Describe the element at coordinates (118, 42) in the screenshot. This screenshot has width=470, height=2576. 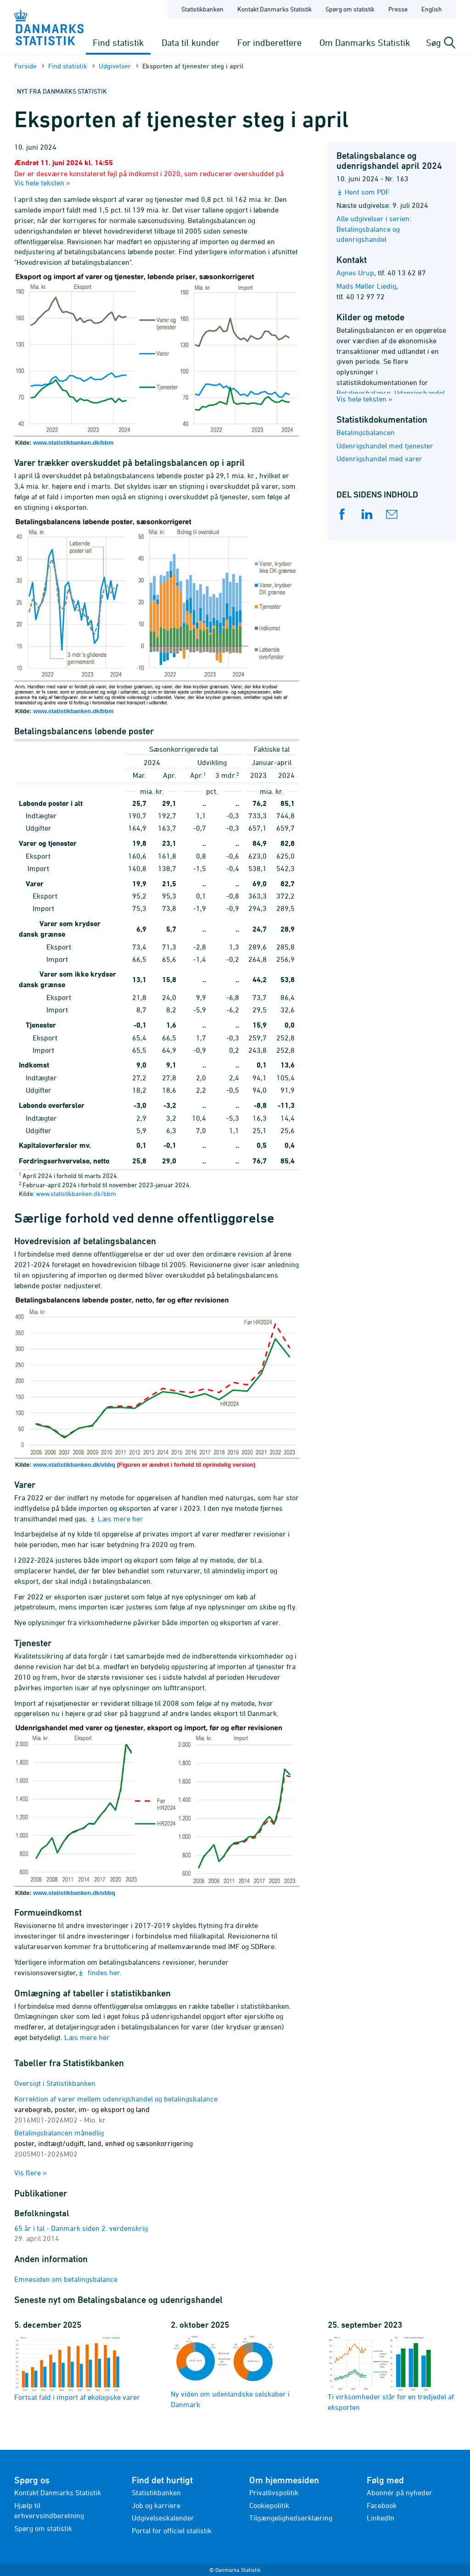
I see `Find statistik` at that location.